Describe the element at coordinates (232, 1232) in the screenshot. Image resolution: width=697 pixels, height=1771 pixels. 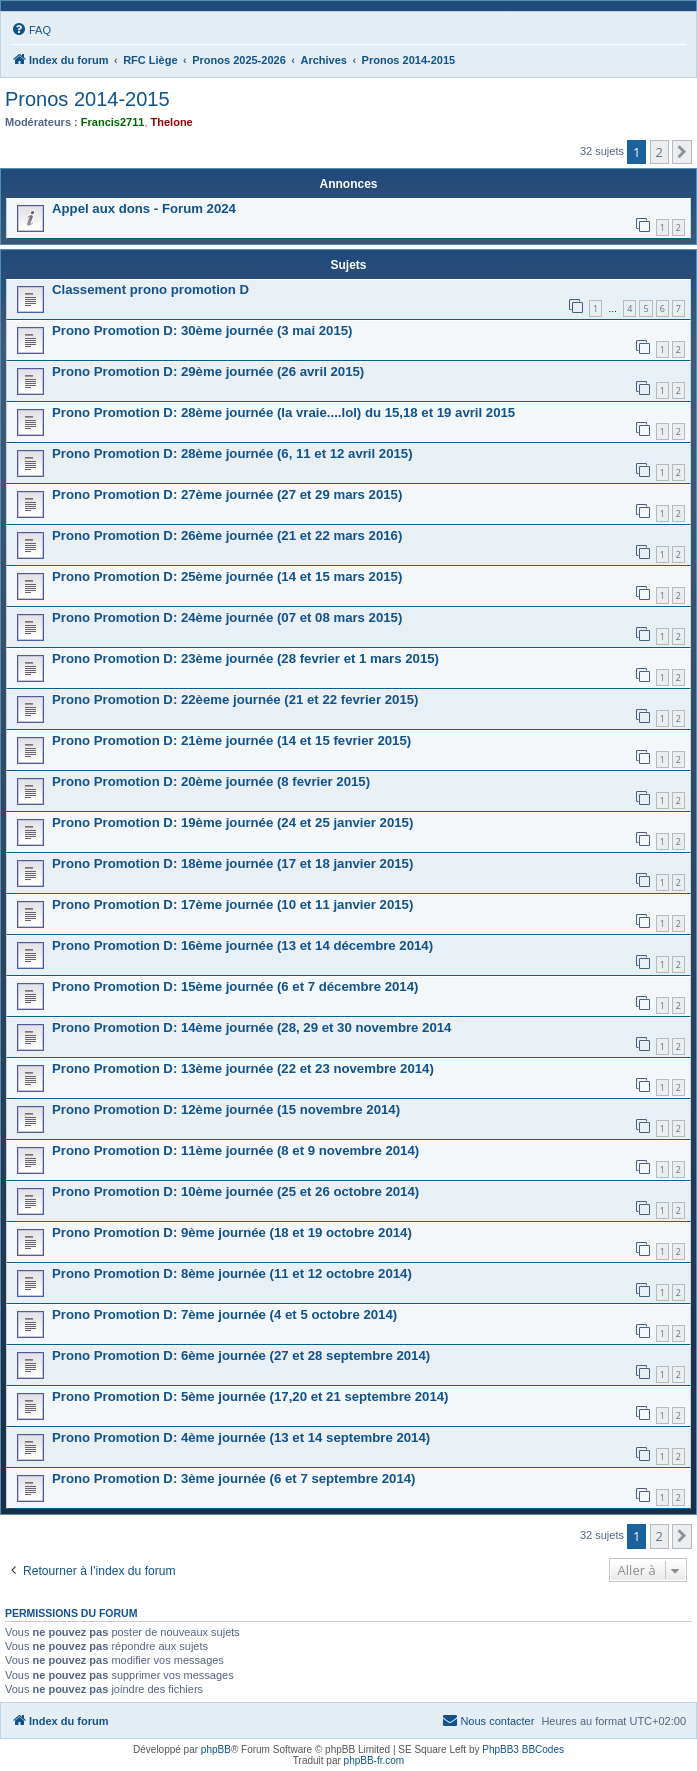
I see `Prono Promotion D: 9ème journée (18 et 19 octobre 2014)` at that location.